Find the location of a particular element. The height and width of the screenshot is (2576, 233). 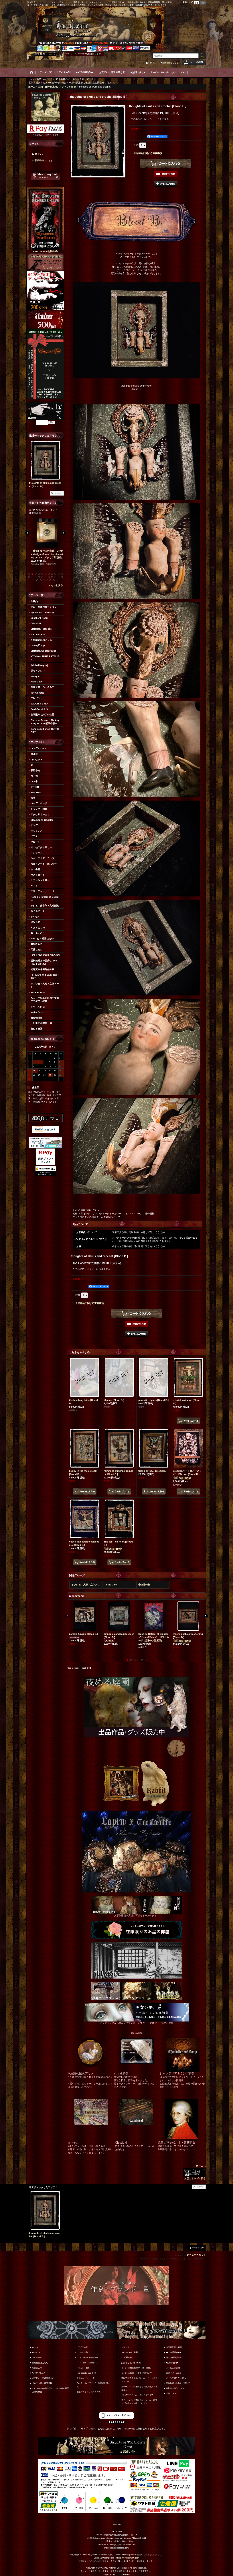

■お問い合せ■ is located at coordinates (172, 2363).